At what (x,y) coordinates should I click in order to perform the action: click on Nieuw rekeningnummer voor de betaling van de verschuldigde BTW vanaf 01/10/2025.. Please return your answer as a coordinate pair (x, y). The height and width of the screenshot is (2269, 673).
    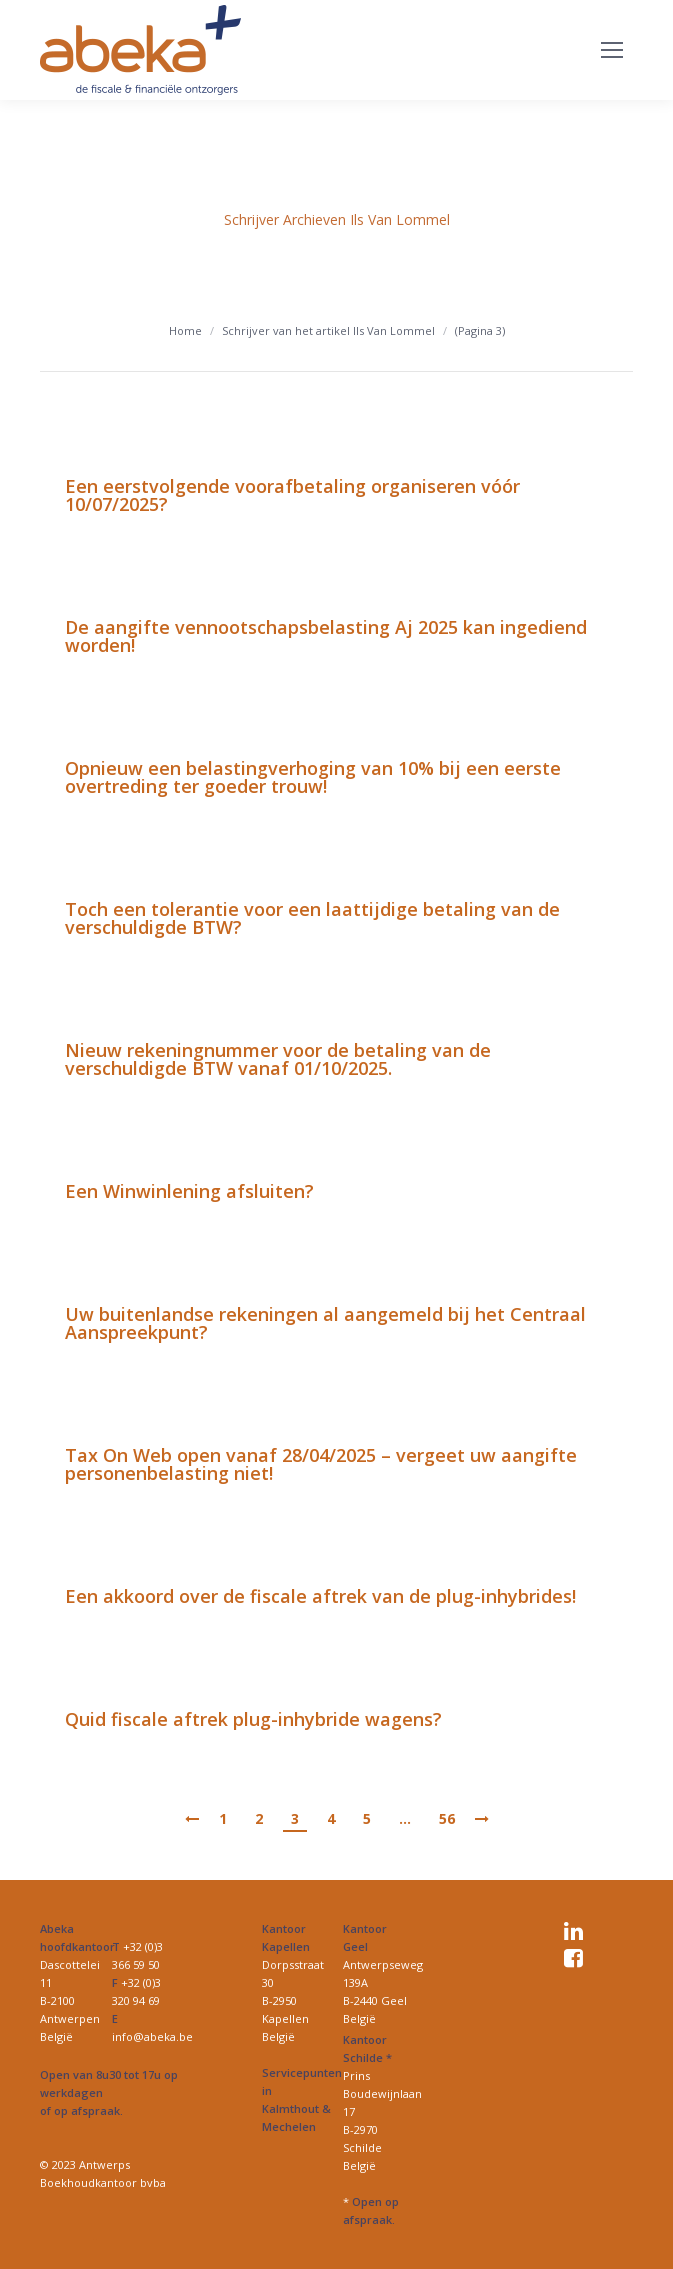
    Looking at the image, I should click on (278, 1059).